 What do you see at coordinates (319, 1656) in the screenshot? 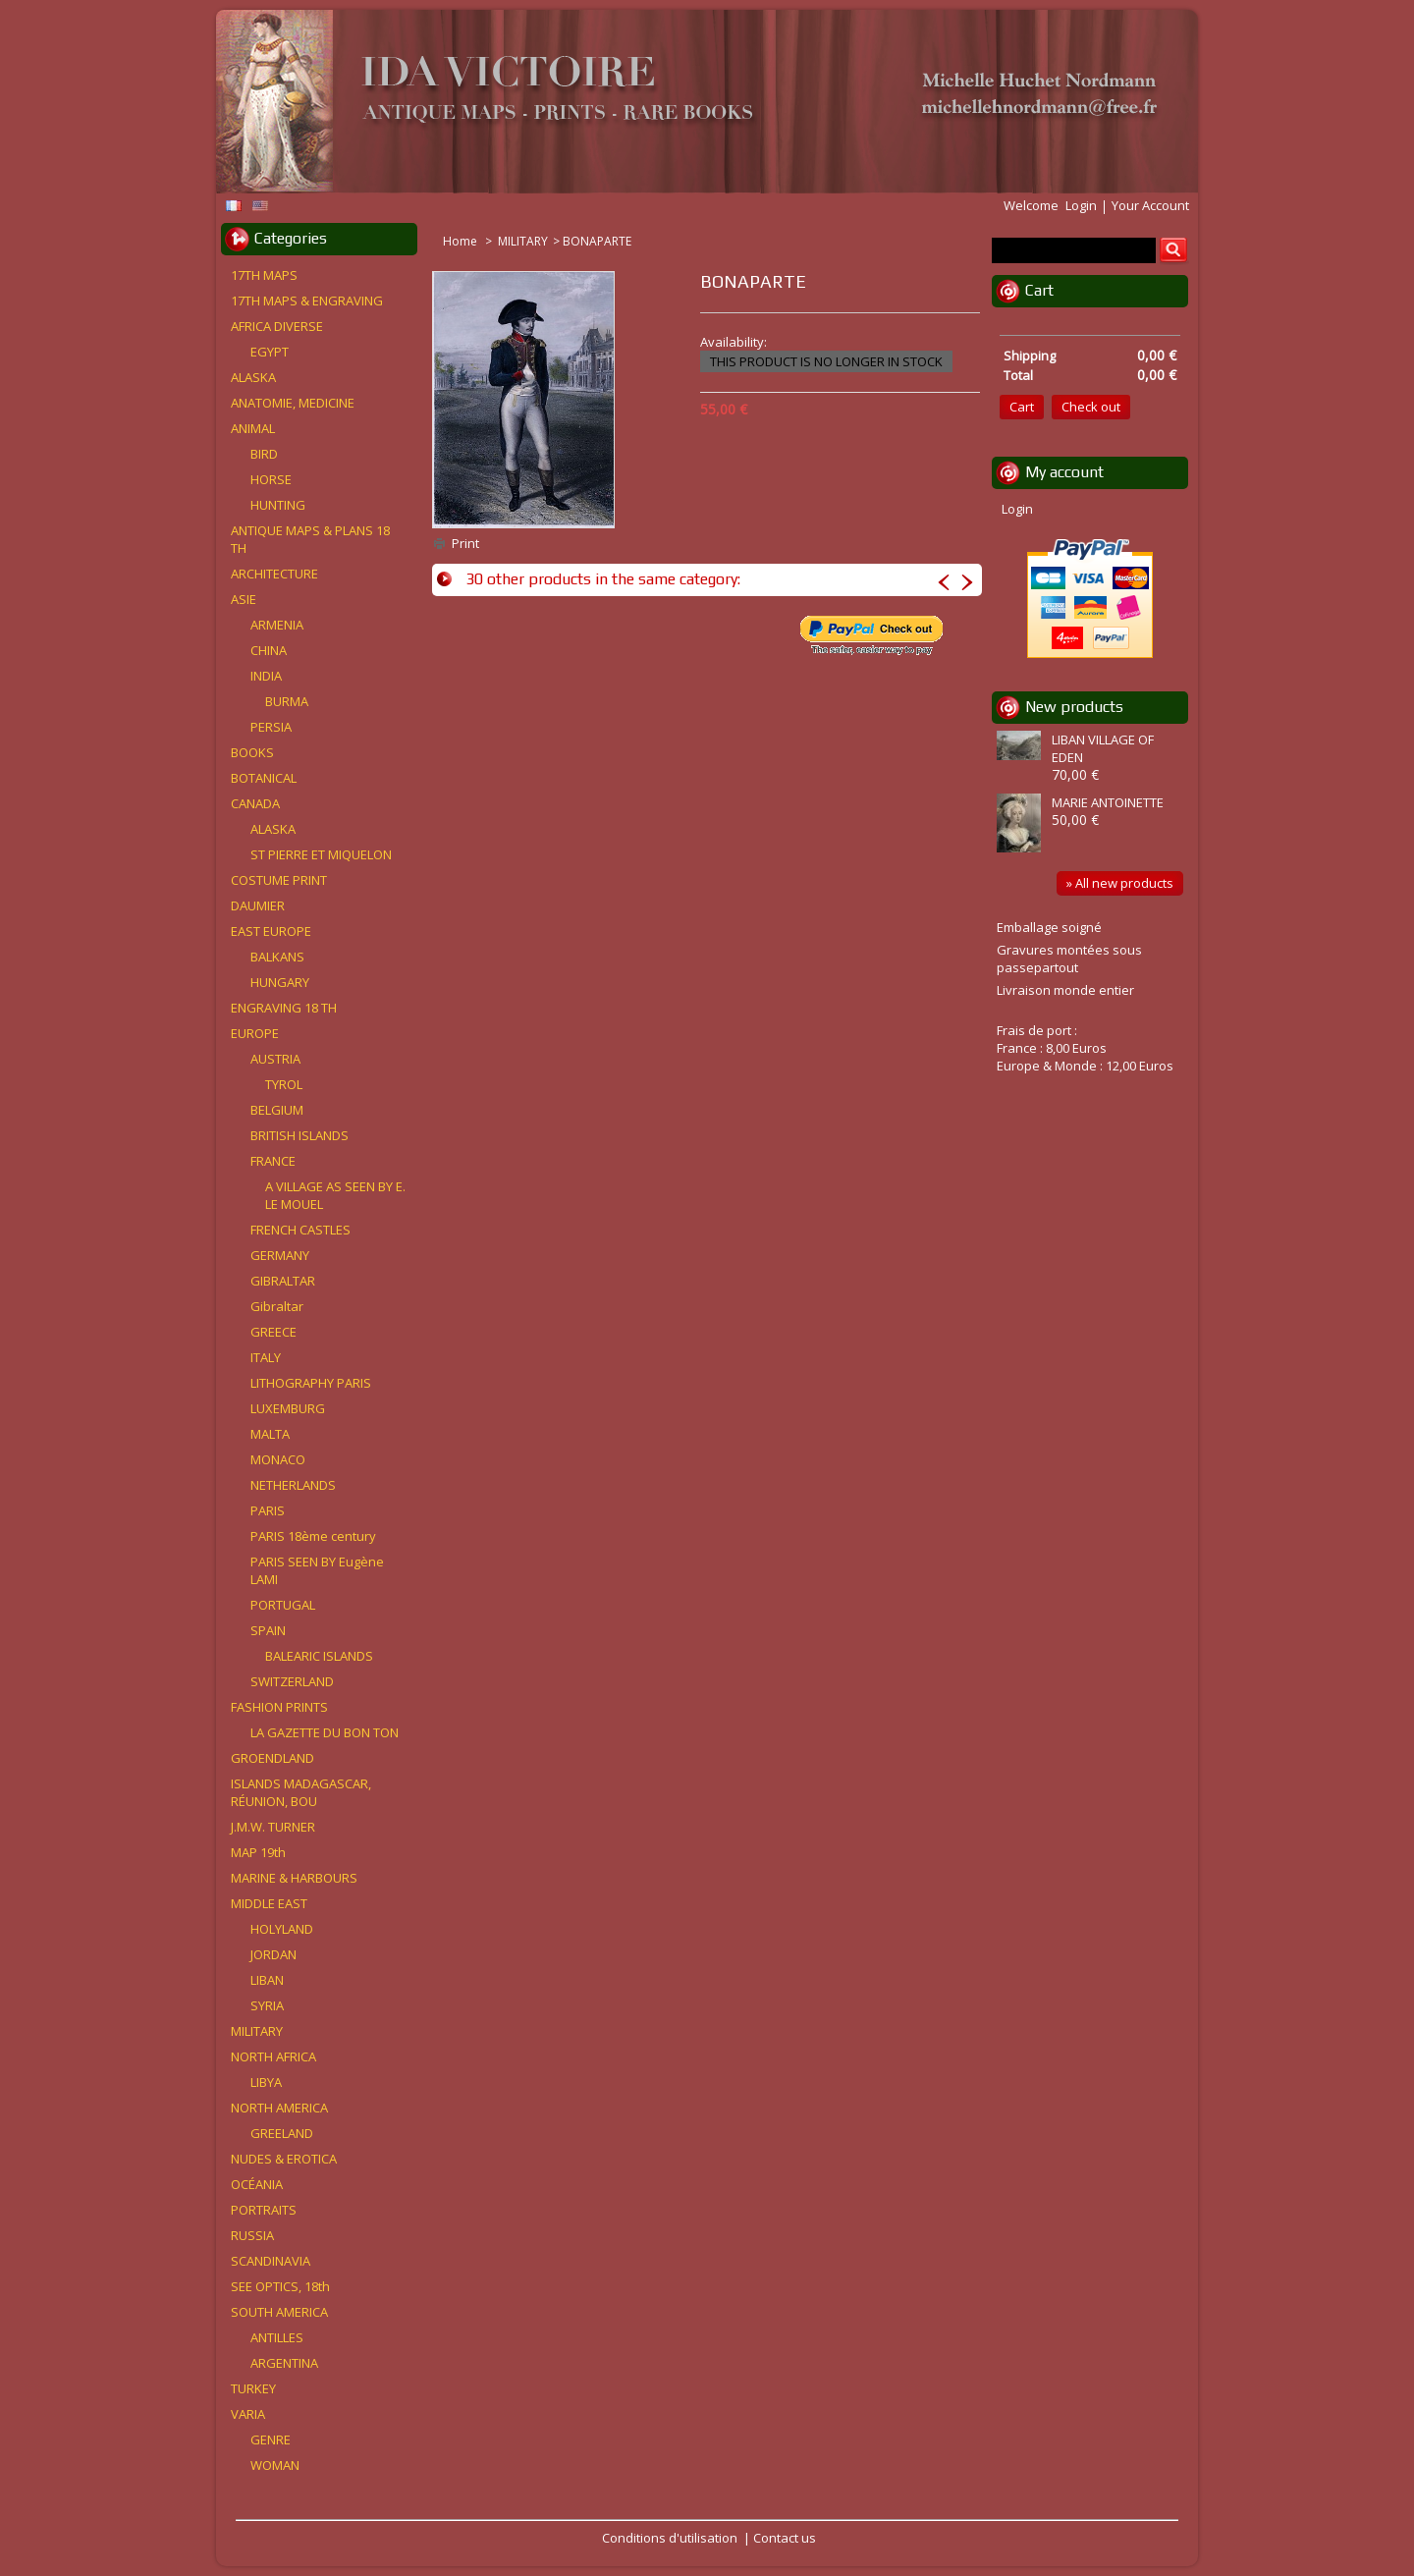
I see `BALEARIC ISLANDS` at bounding box center [319, 1656].